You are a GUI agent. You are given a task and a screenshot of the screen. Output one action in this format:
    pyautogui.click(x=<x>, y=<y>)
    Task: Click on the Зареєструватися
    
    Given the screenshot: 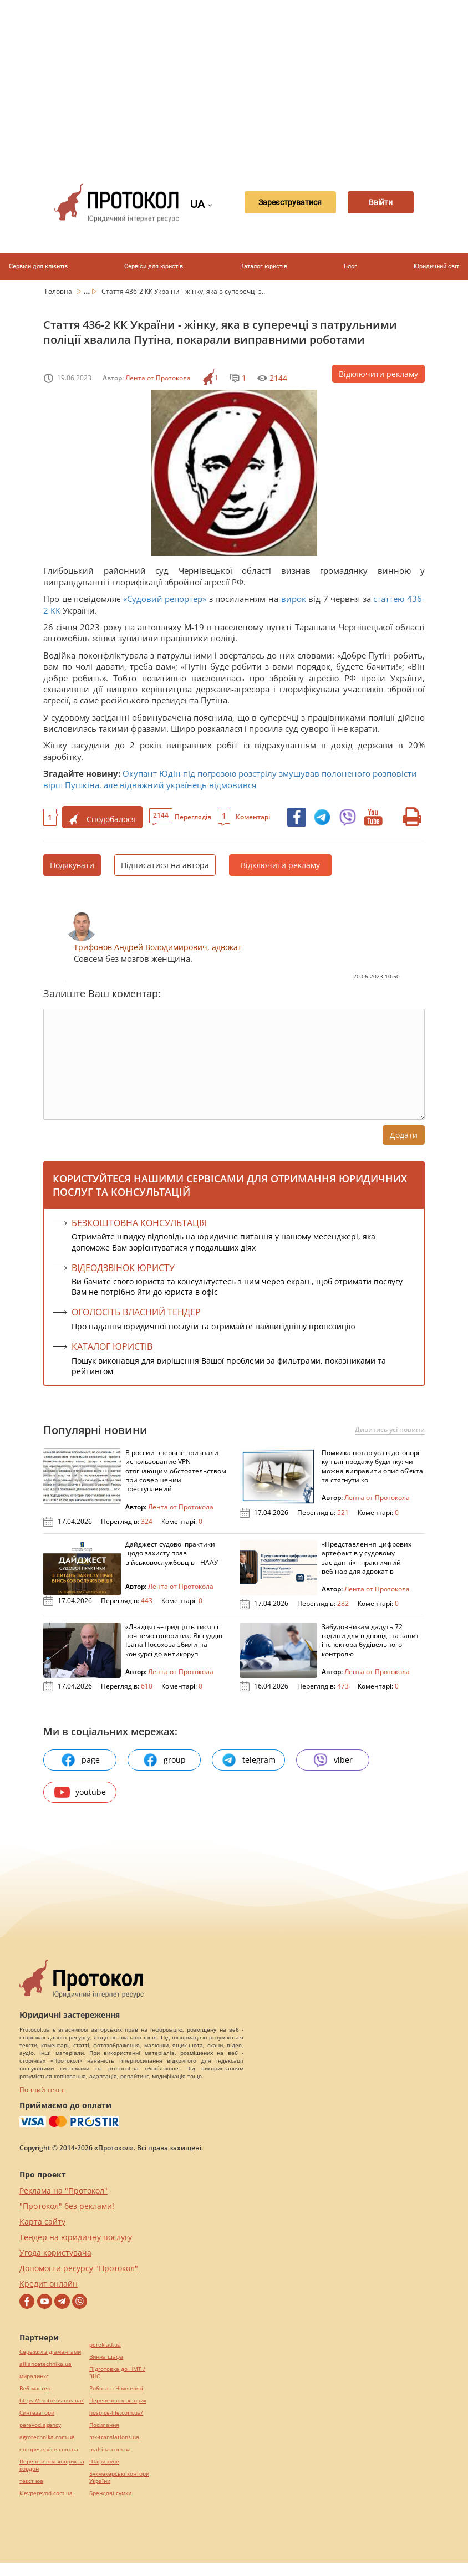 What is the action you would take?
    pyautogui.click(x=278, y=202)
    